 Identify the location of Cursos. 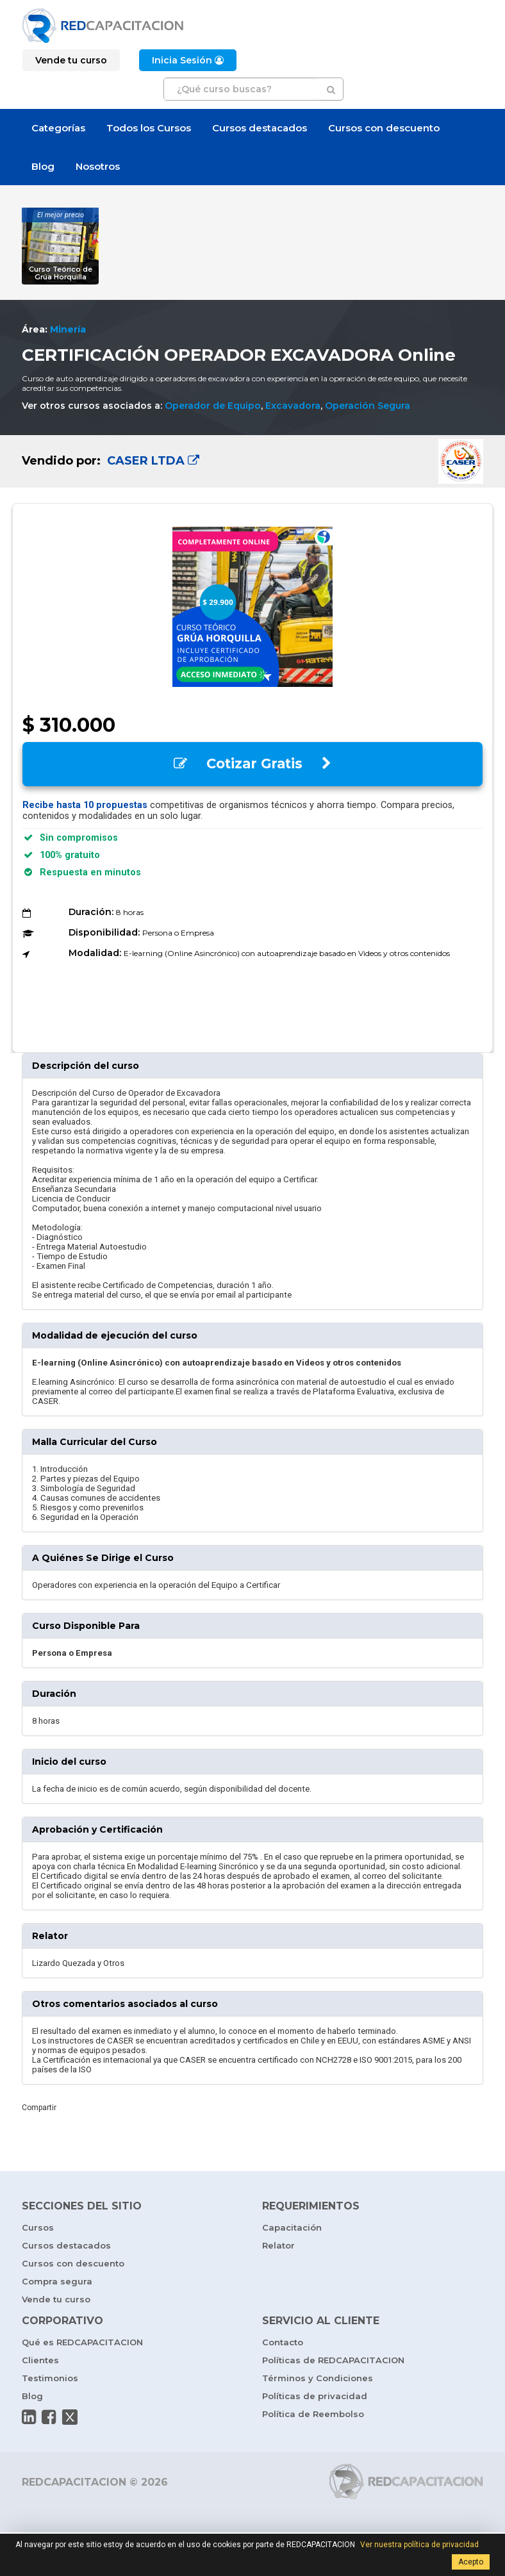
(38, 2227).